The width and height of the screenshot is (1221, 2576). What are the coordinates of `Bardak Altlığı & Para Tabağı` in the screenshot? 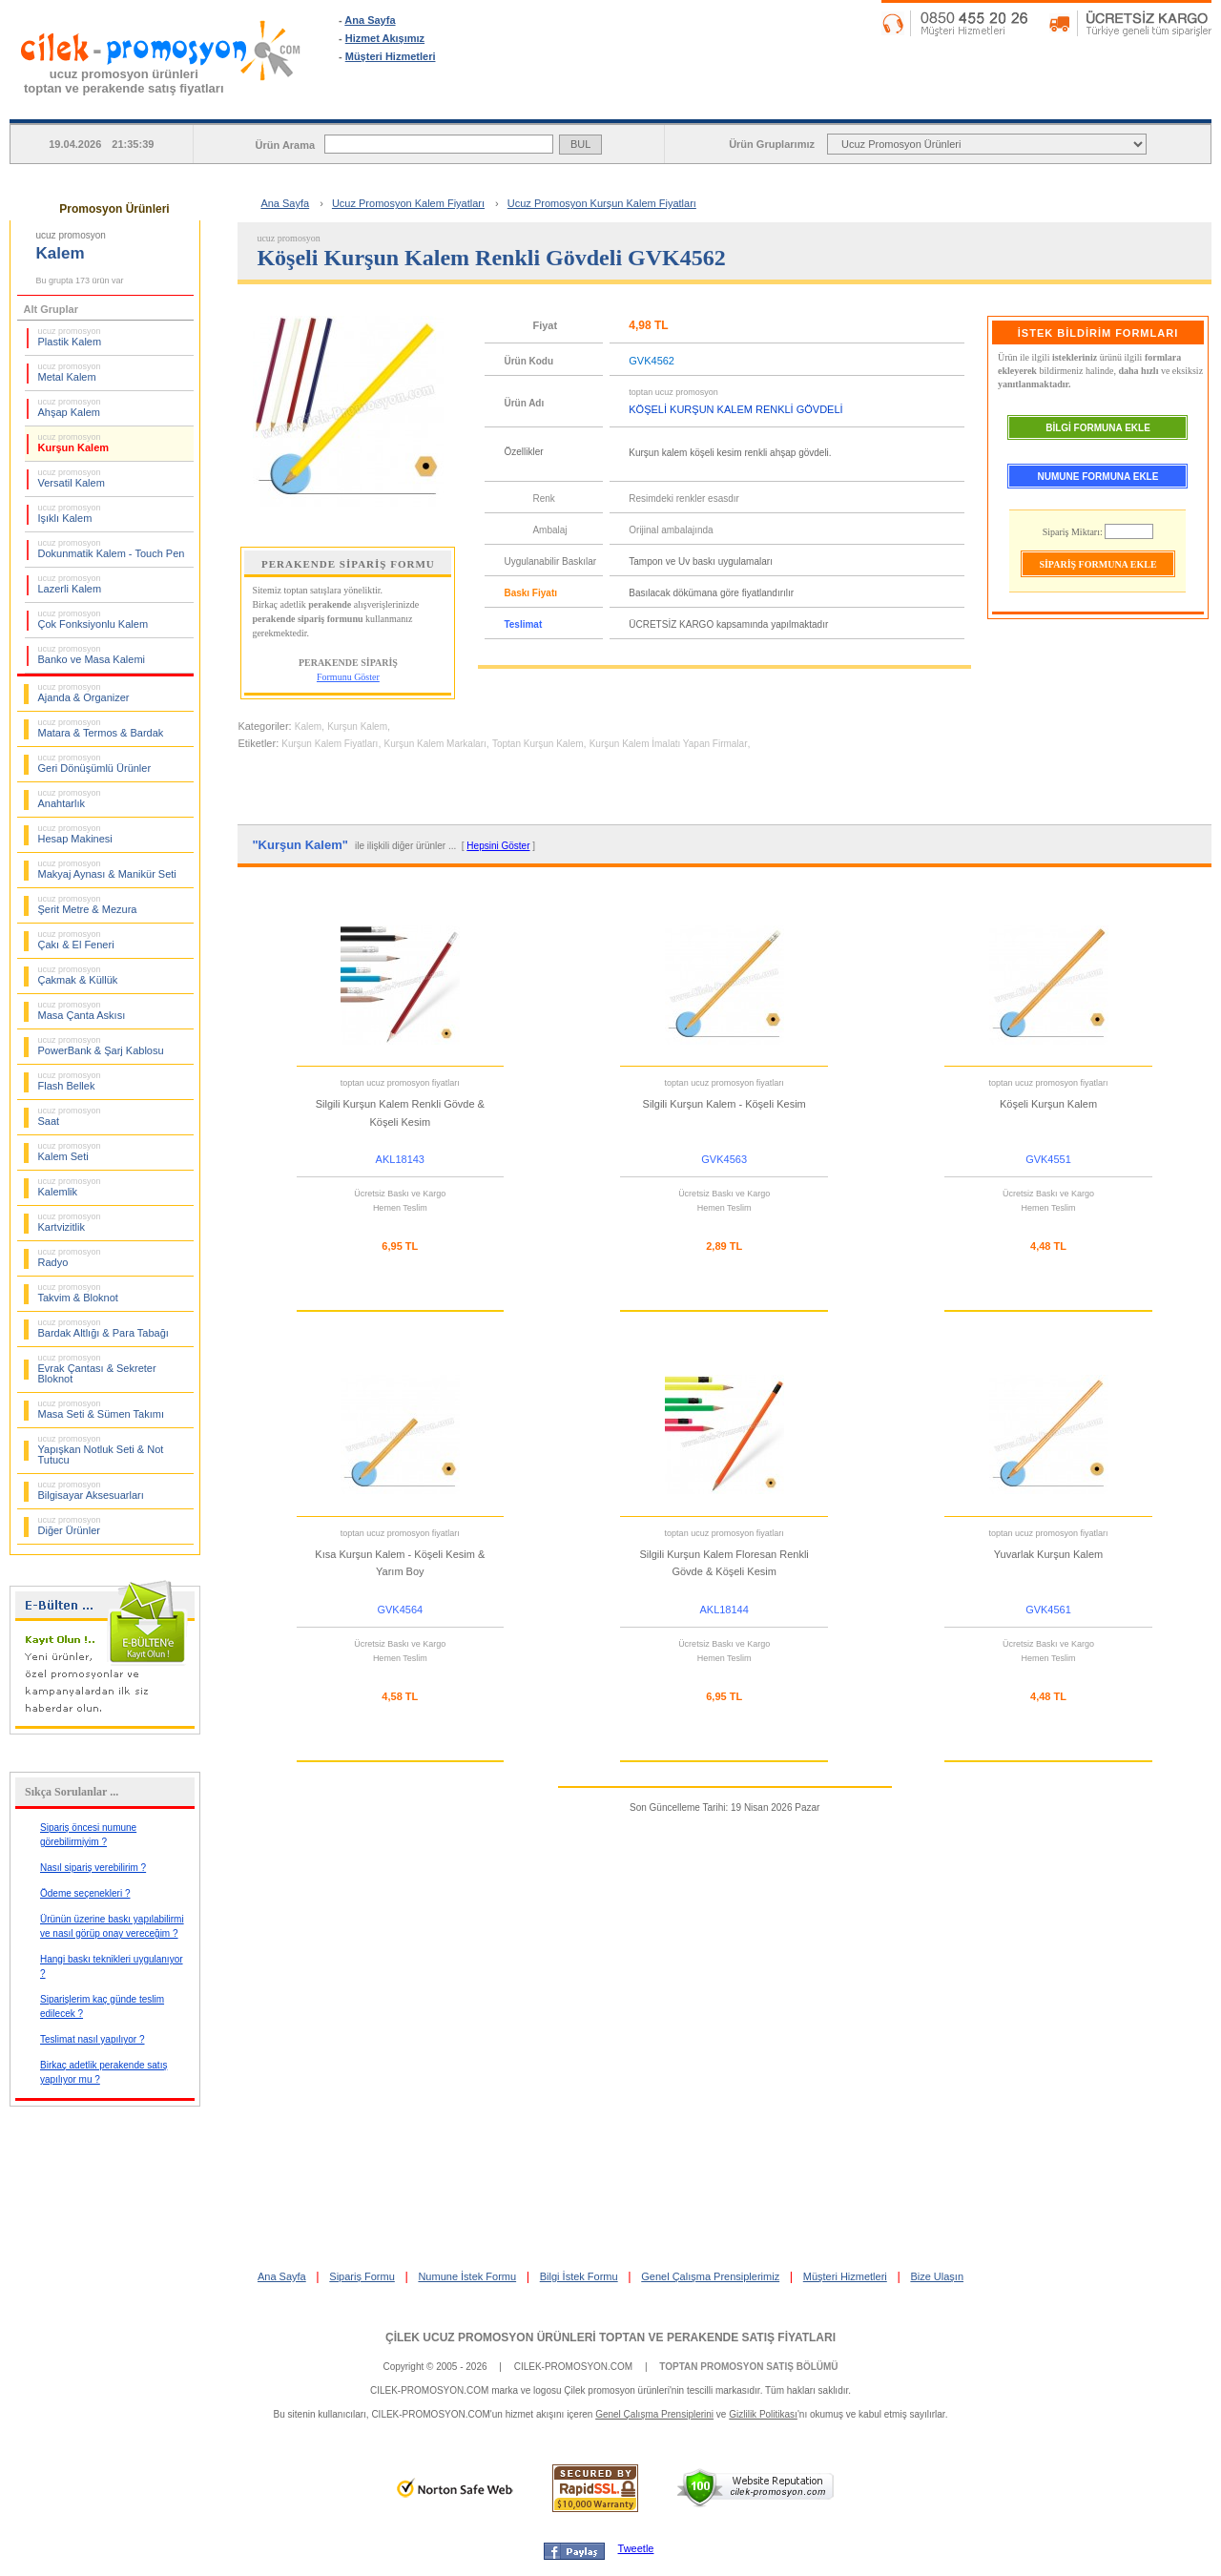 It's located at (103, 1328).